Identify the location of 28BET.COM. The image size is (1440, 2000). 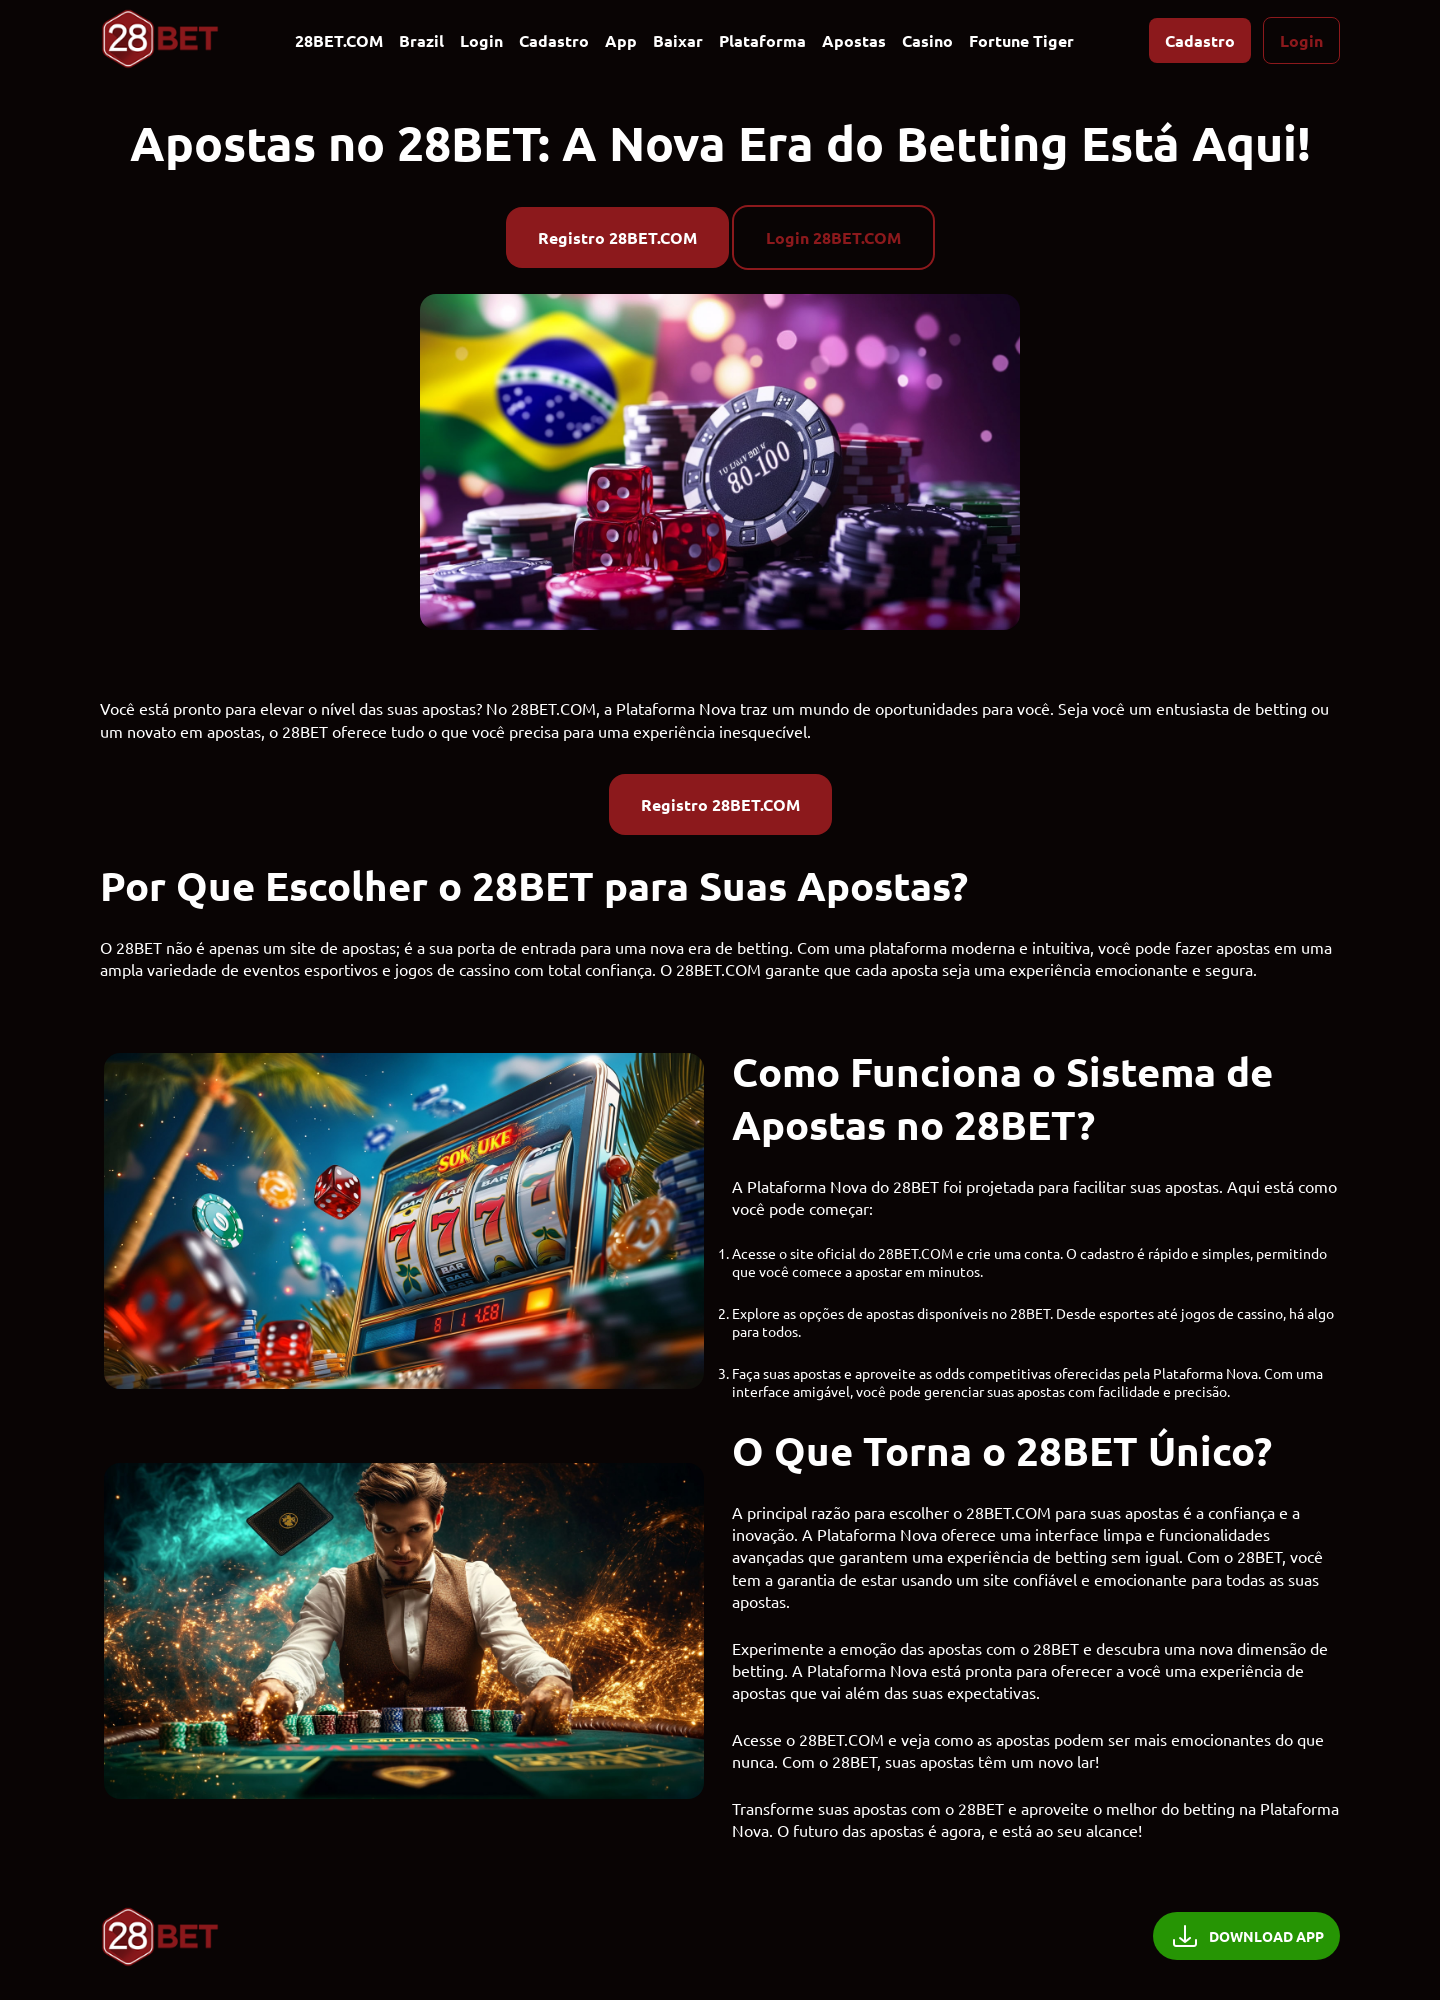
(339, 40).